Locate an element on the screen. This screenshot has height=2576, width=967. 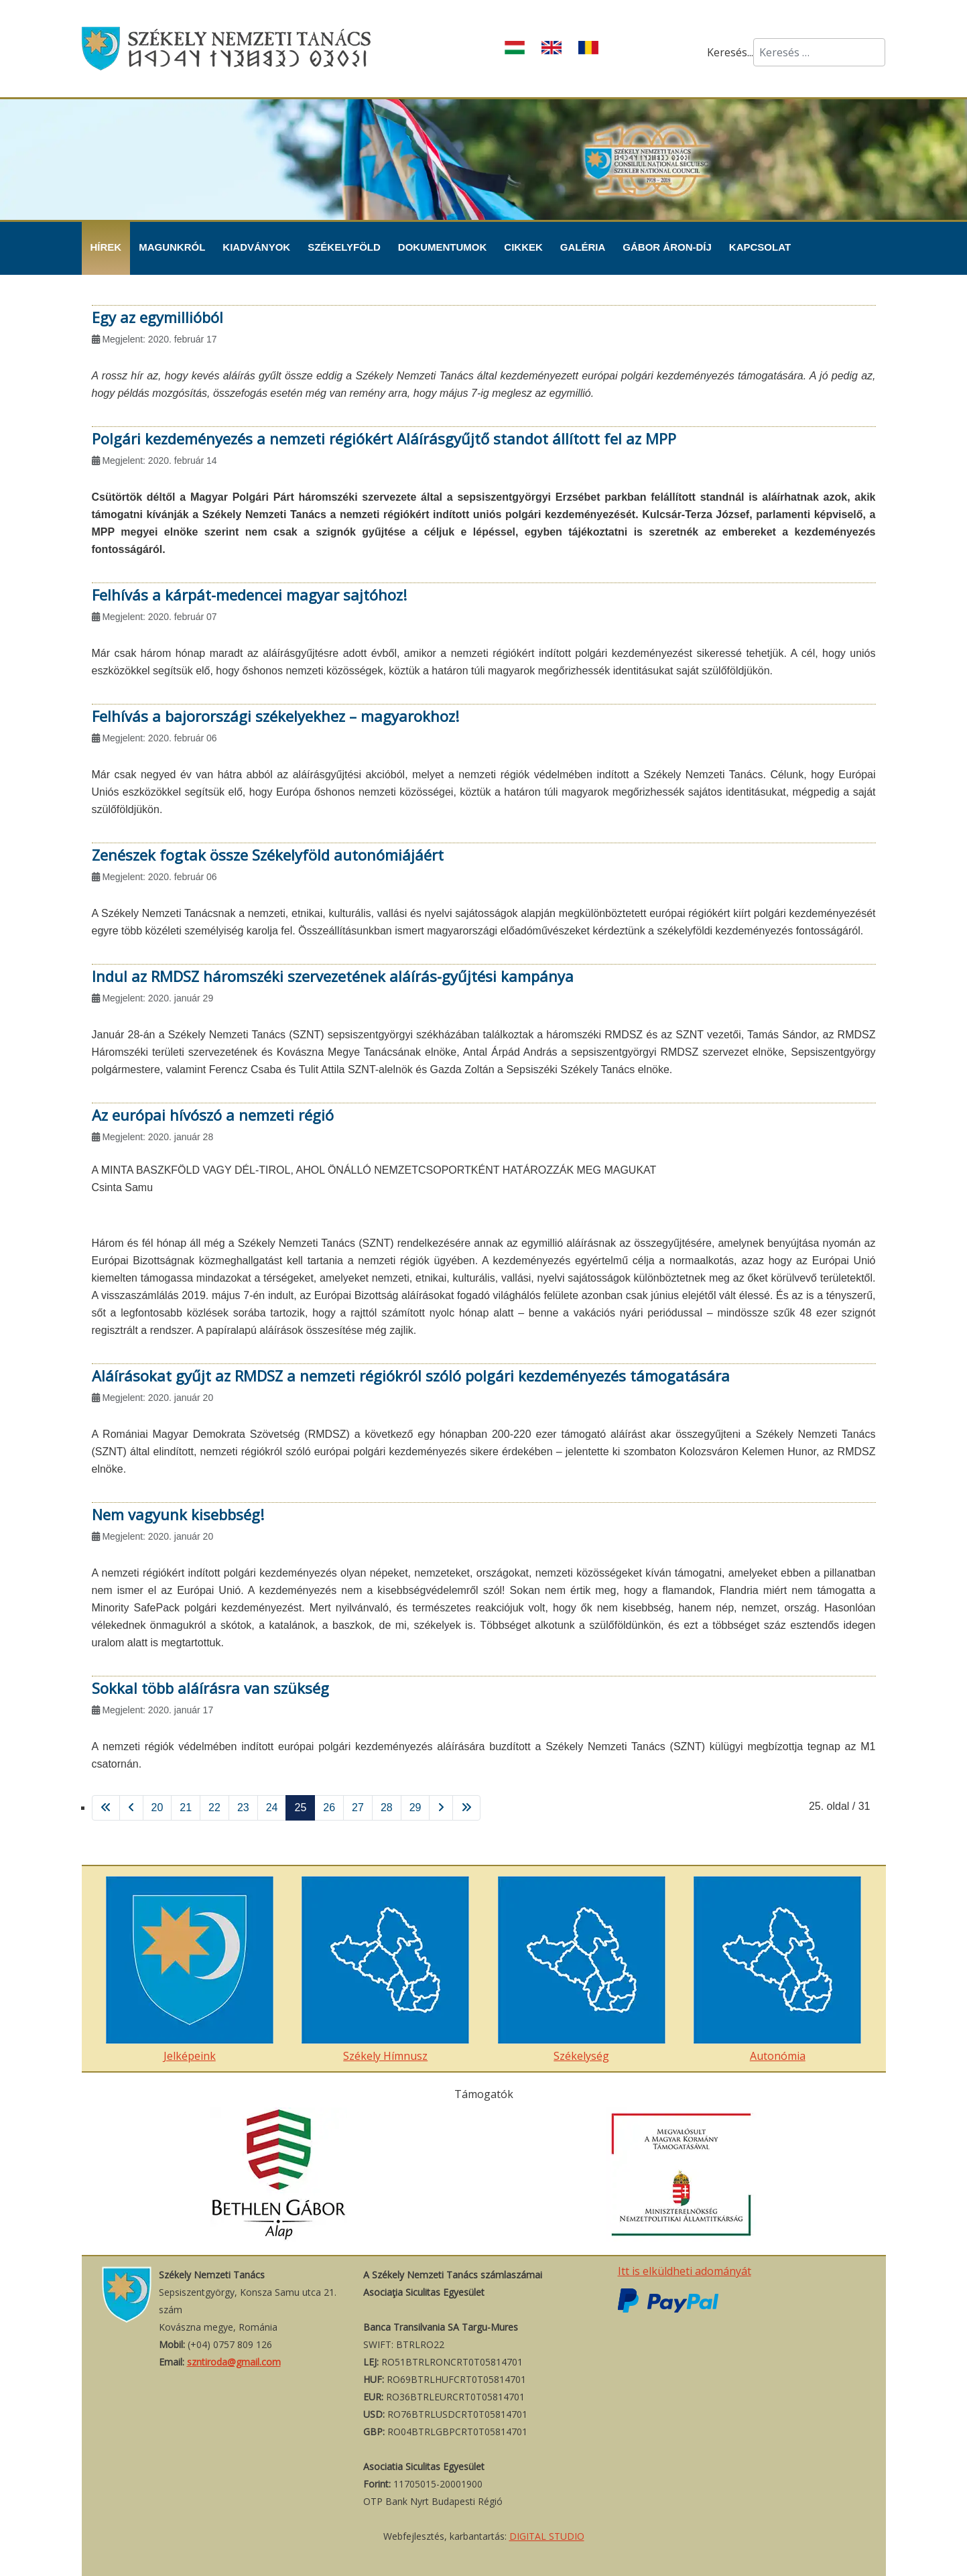
Hírek is located at coordinates (106, 247).